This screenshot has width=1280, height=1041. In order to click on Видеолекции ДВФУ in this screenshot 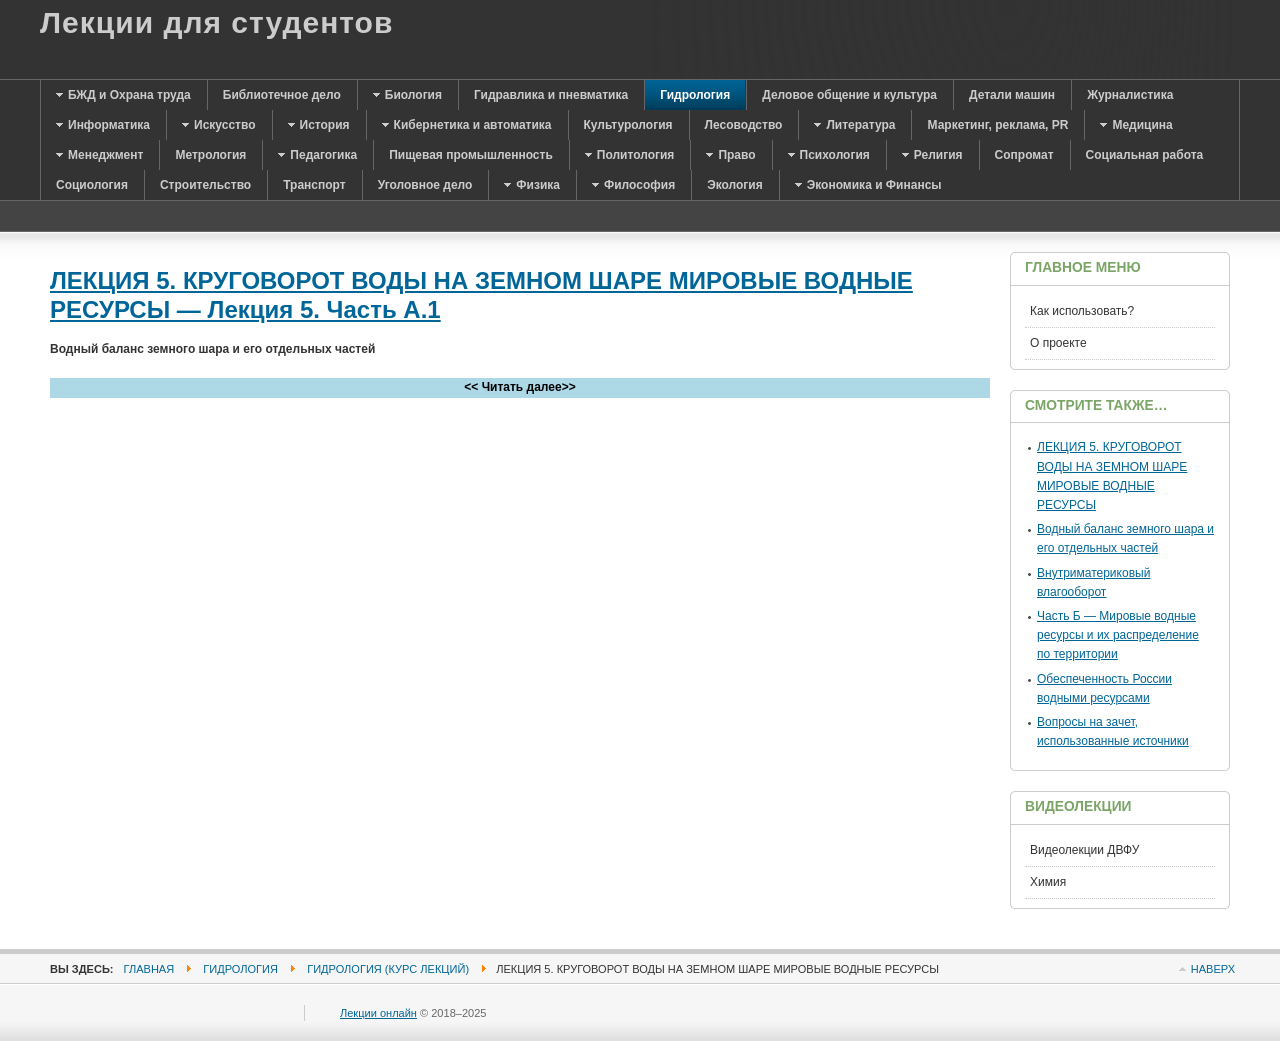, I will do `click(1084, 850)`.